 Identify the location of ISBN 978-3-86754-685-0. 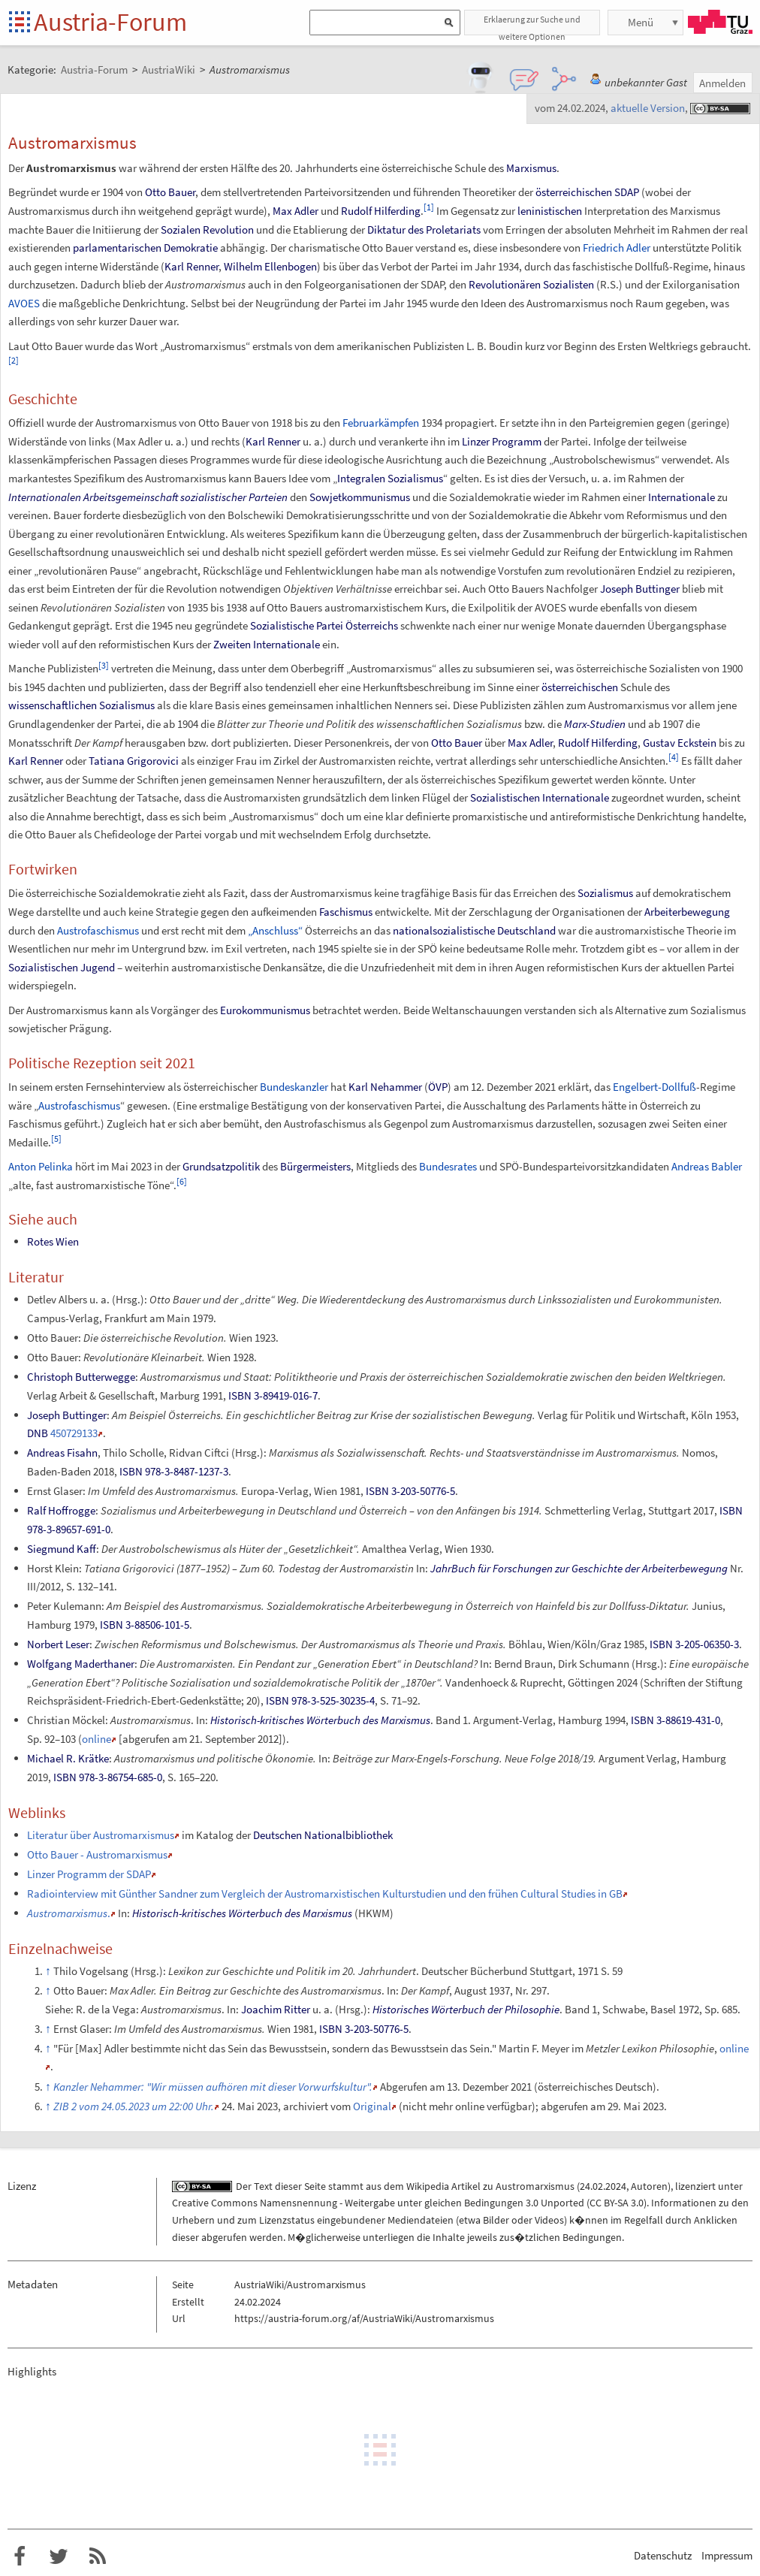
(107, 1777).